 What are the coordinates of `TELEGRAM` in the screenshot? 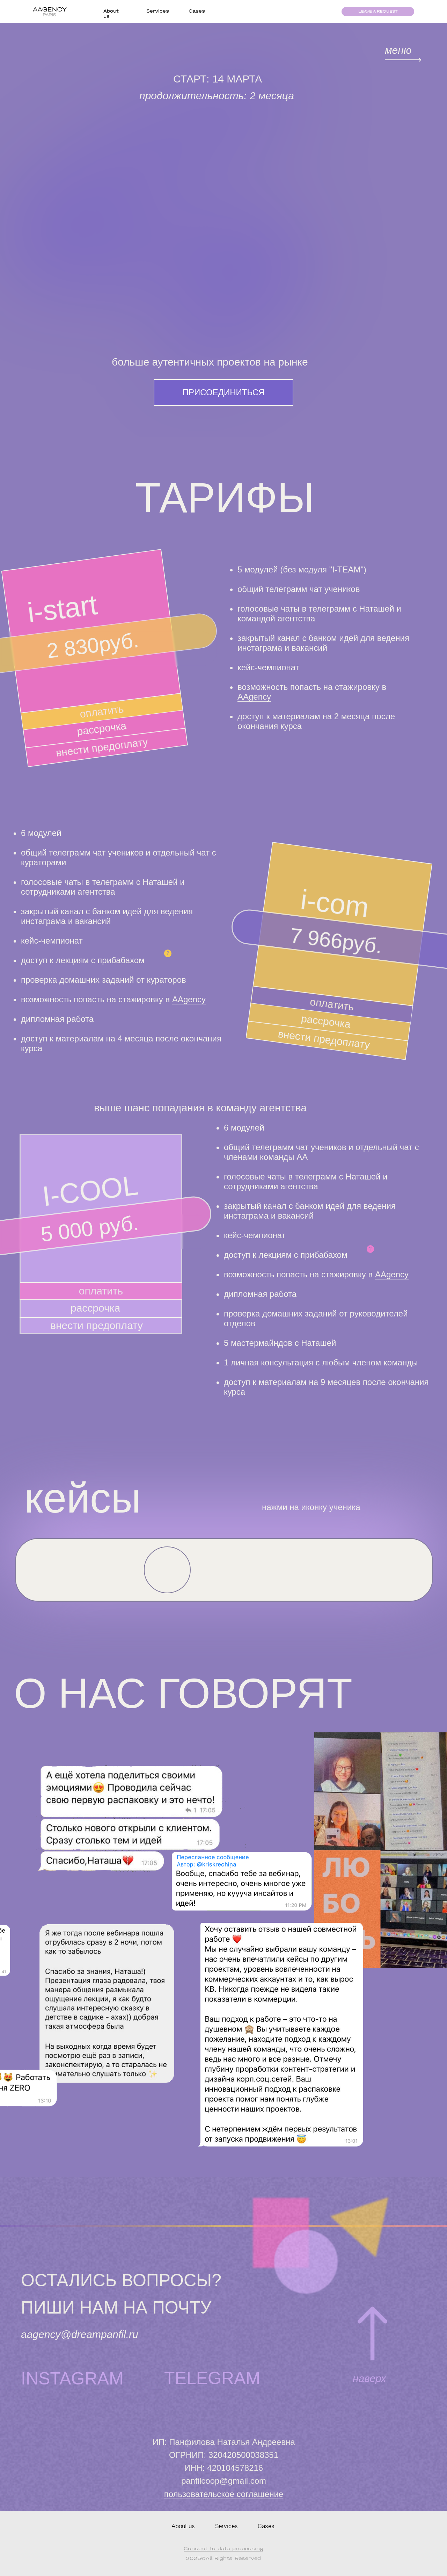 It's located at (212, 2378).